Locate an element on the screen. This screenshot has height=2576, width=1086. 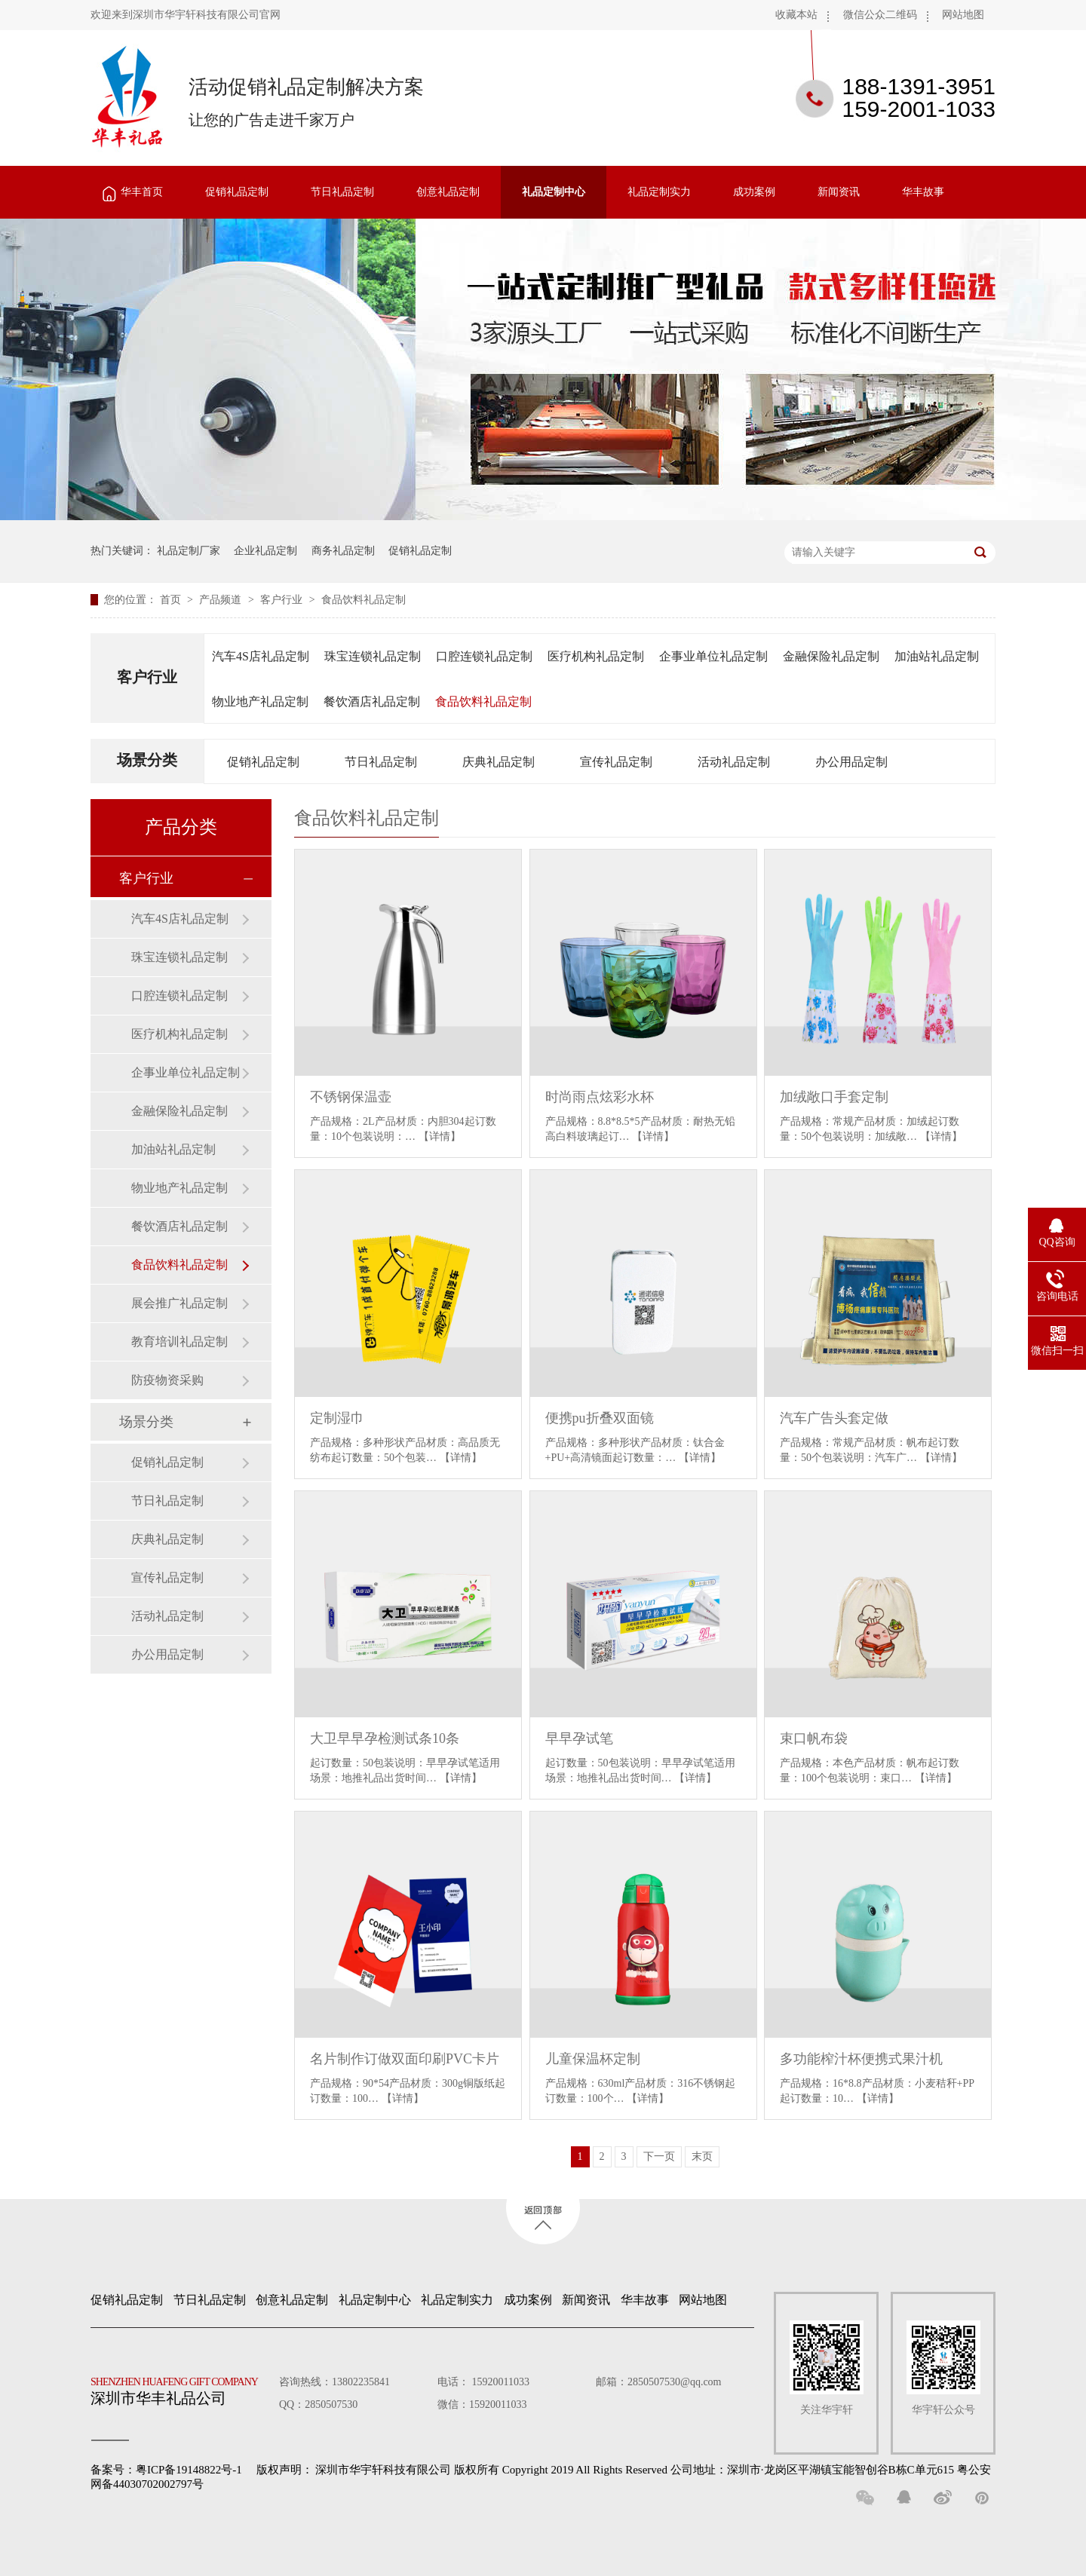
企业礼品定制 is located at coordinates (265, 550).